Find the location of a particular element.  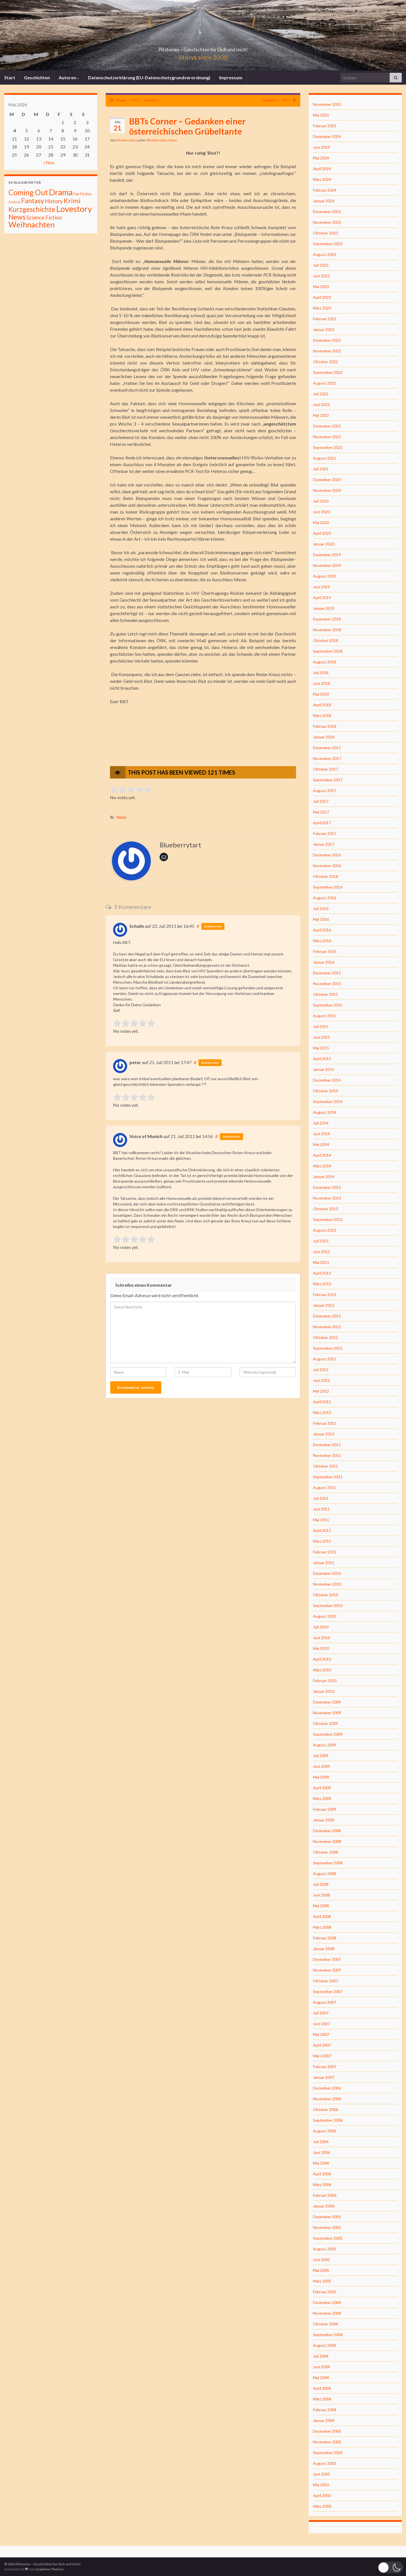

Februar 2010 is located at coordinates (324, 1680).